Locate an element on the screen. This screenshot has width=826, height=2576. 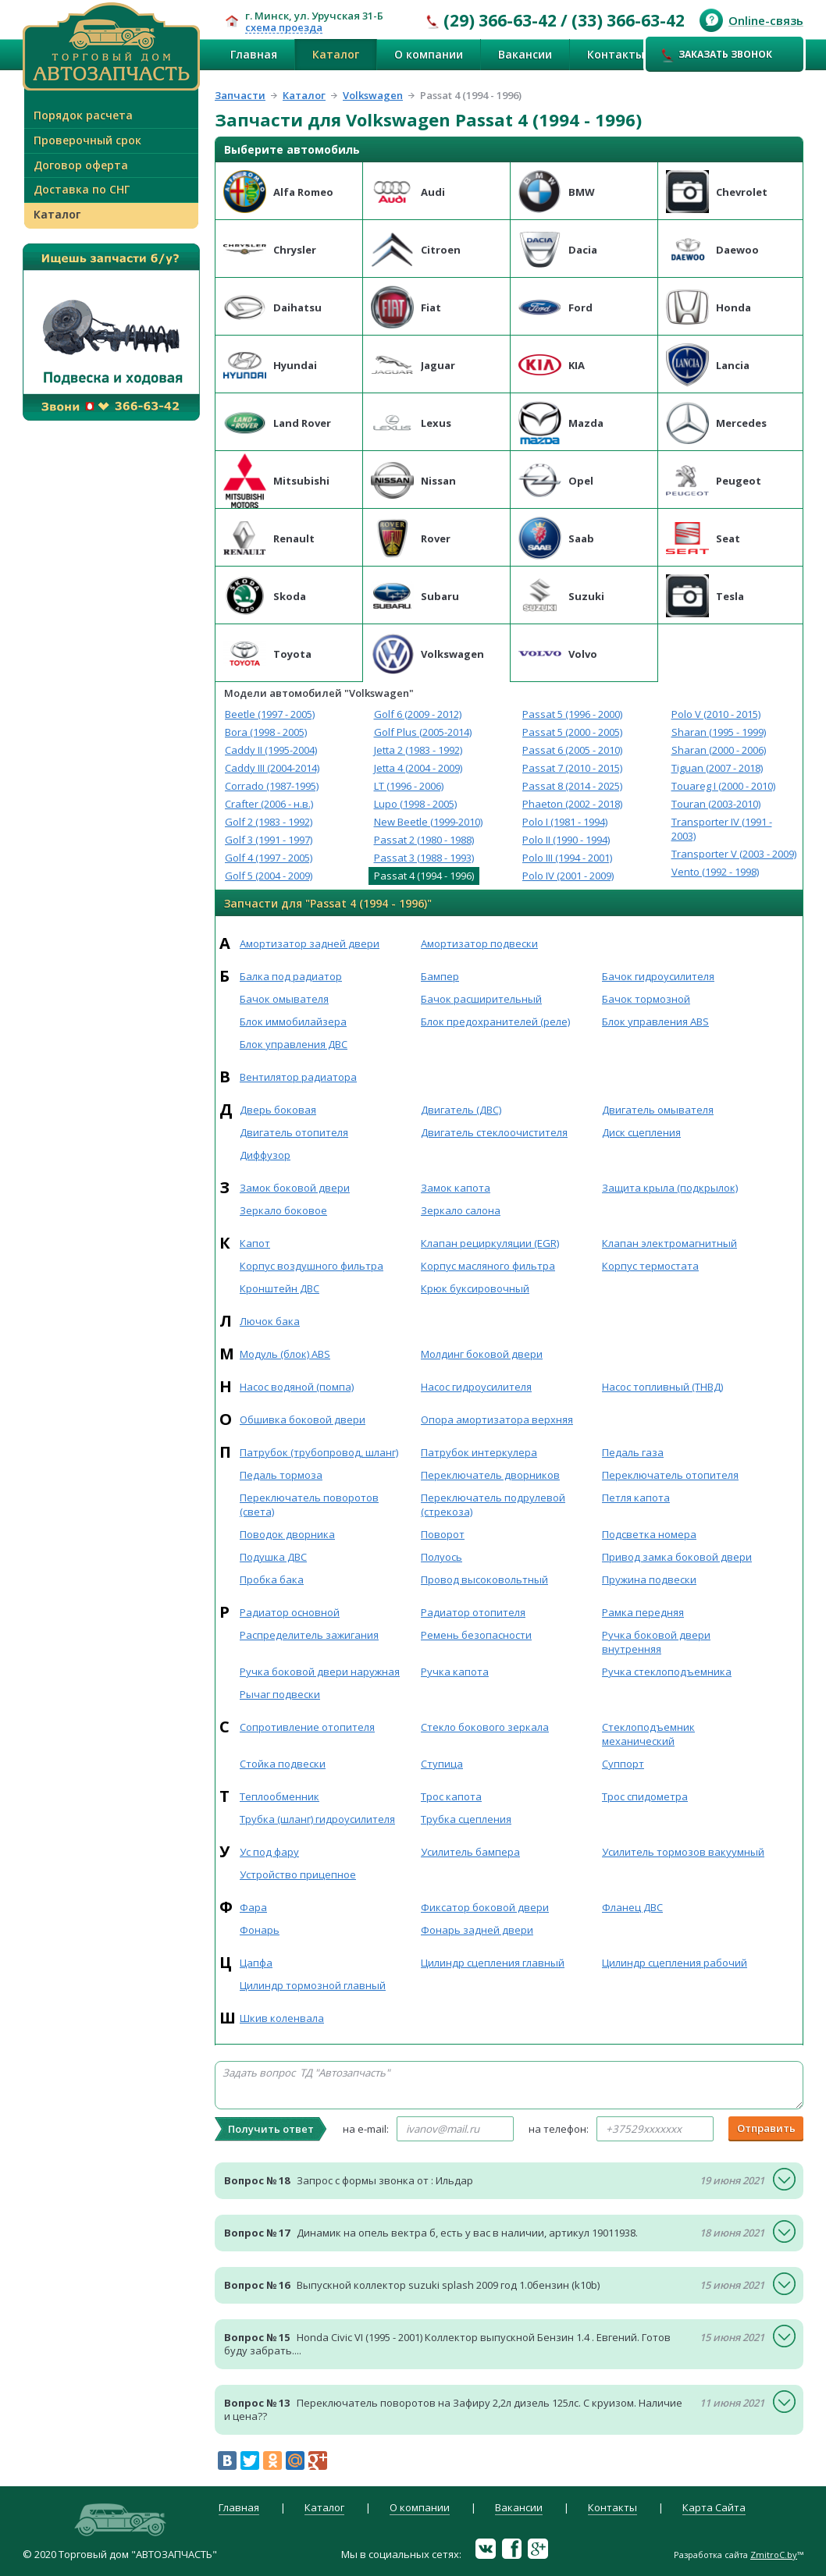
Кронштейн ДВС is located at coordinates (279, 1288).